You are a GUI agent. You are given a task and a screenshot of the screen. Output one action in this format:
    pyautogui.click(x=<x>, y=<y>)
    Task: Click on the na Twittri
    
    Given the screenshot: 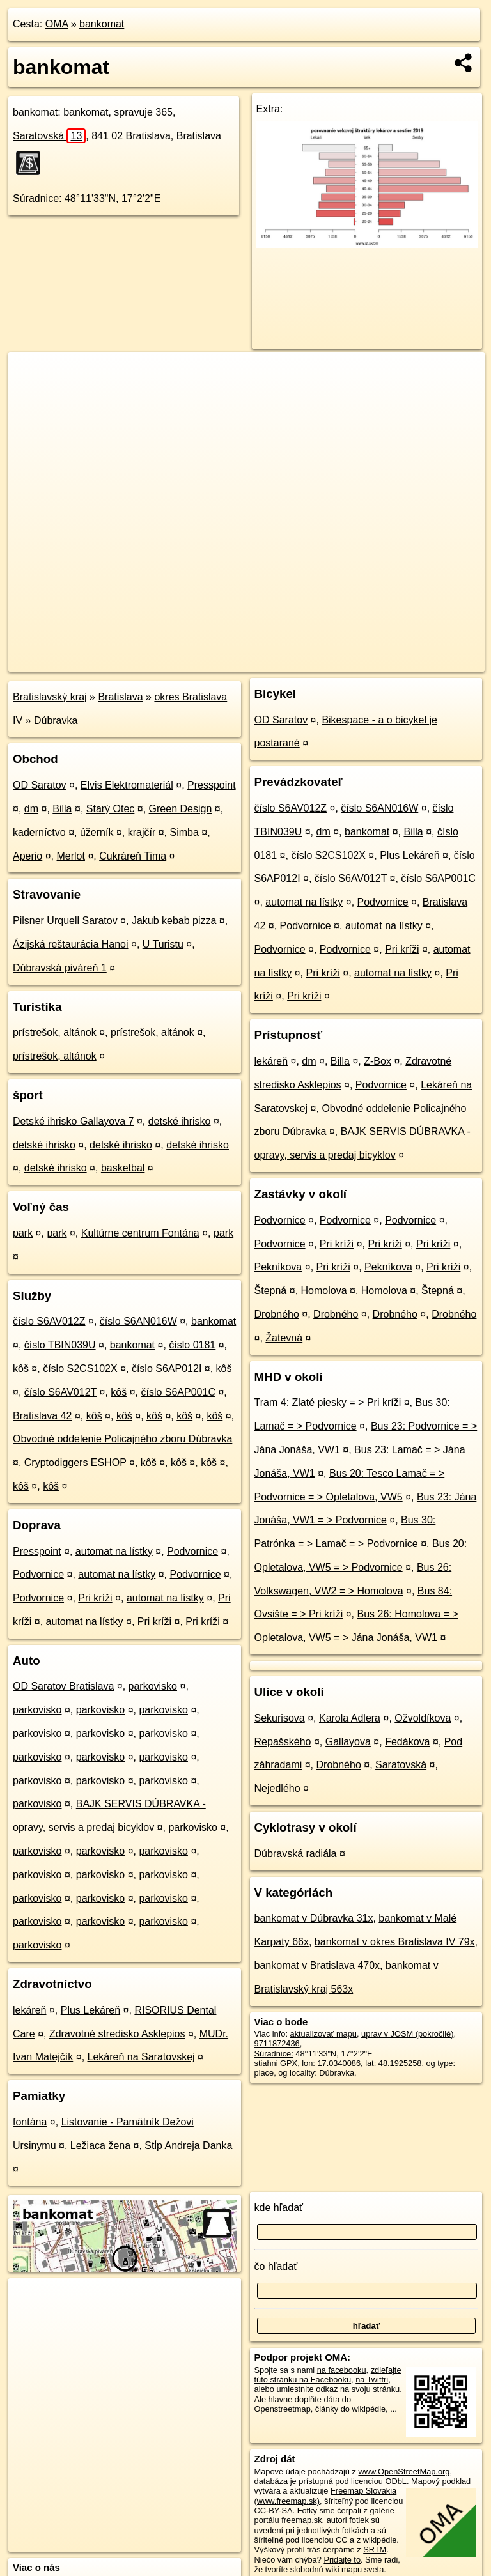 What is the action you would take?
    pyautogui.click(x=371, y=2379)
    